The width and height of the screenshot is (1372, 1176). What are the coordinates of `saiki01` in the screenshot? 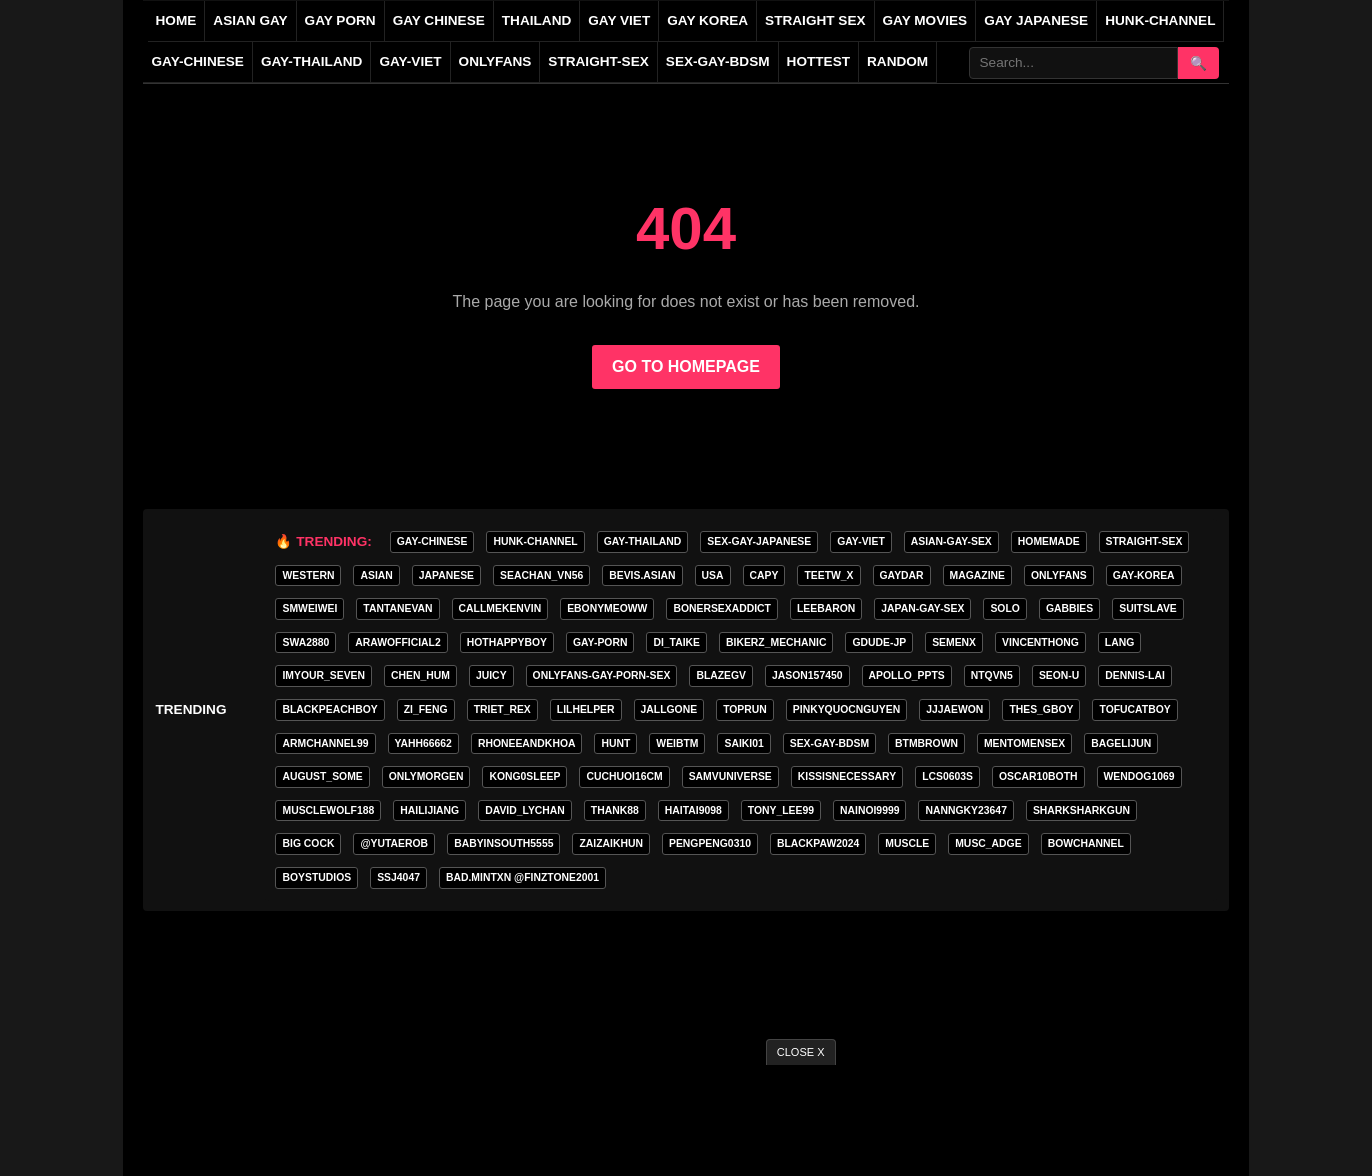 It's located at (743, 743).